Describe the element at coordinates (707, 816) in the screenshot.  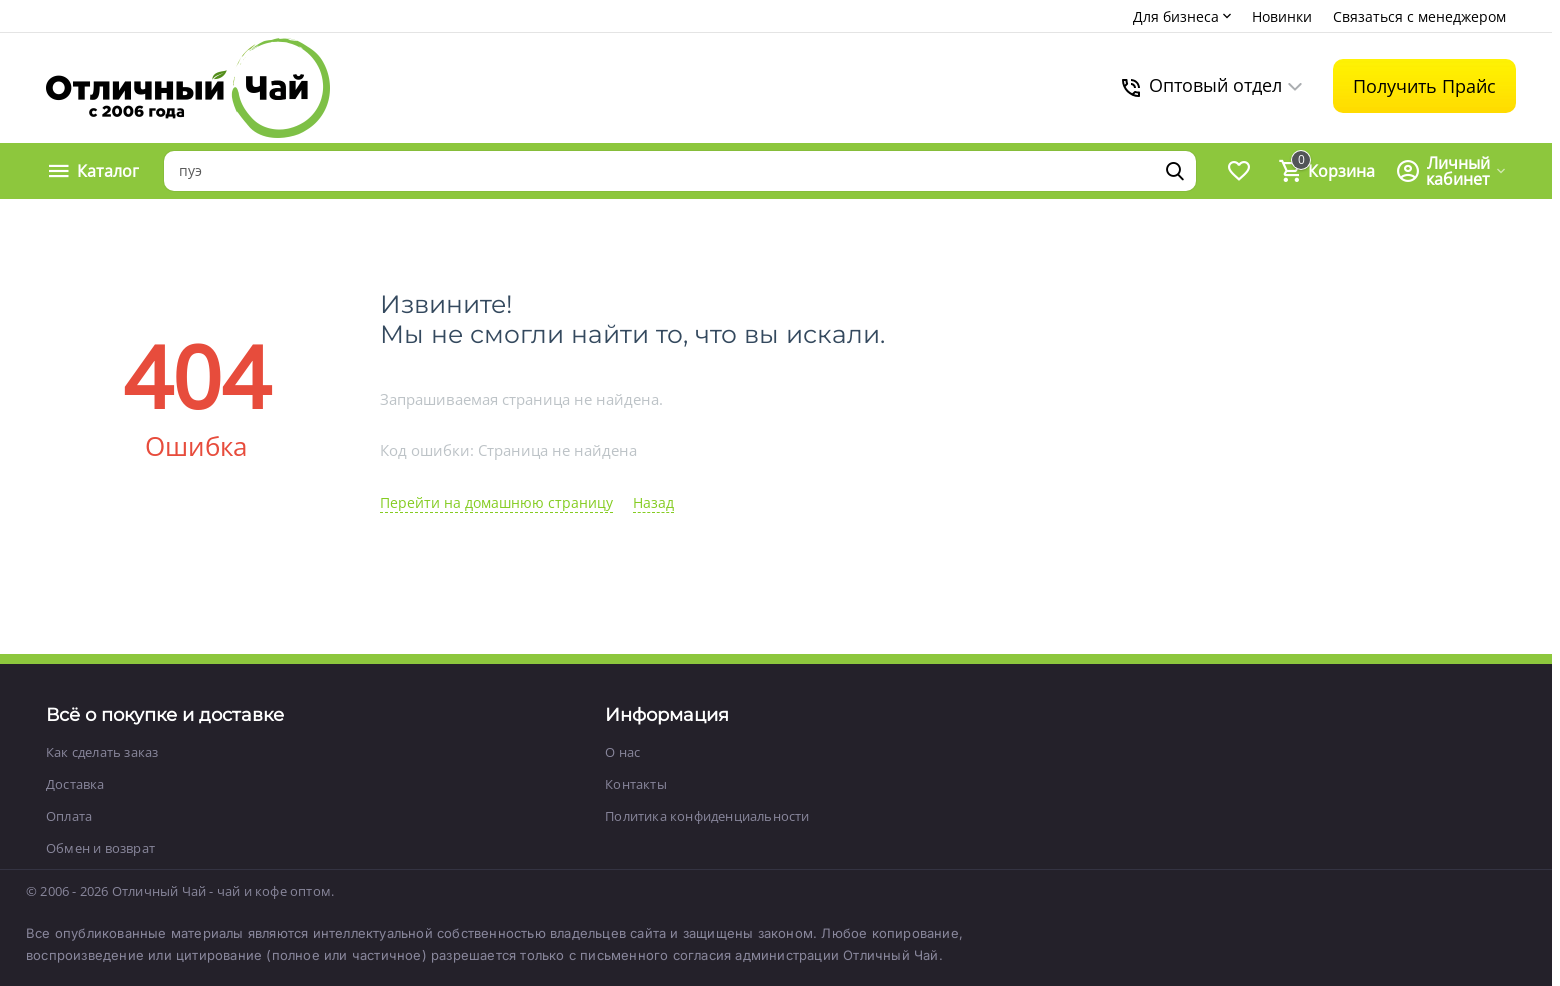
I see `Политика конфиденциальности` at that location.